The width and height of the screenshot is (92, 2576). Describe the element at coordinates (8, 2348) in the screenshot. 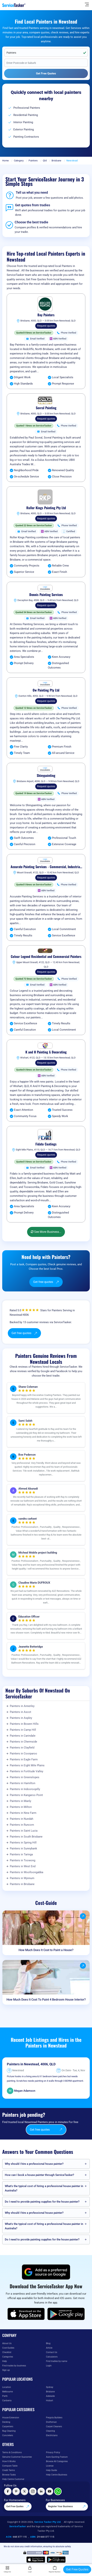

I see `Cost-Guides` at that location.